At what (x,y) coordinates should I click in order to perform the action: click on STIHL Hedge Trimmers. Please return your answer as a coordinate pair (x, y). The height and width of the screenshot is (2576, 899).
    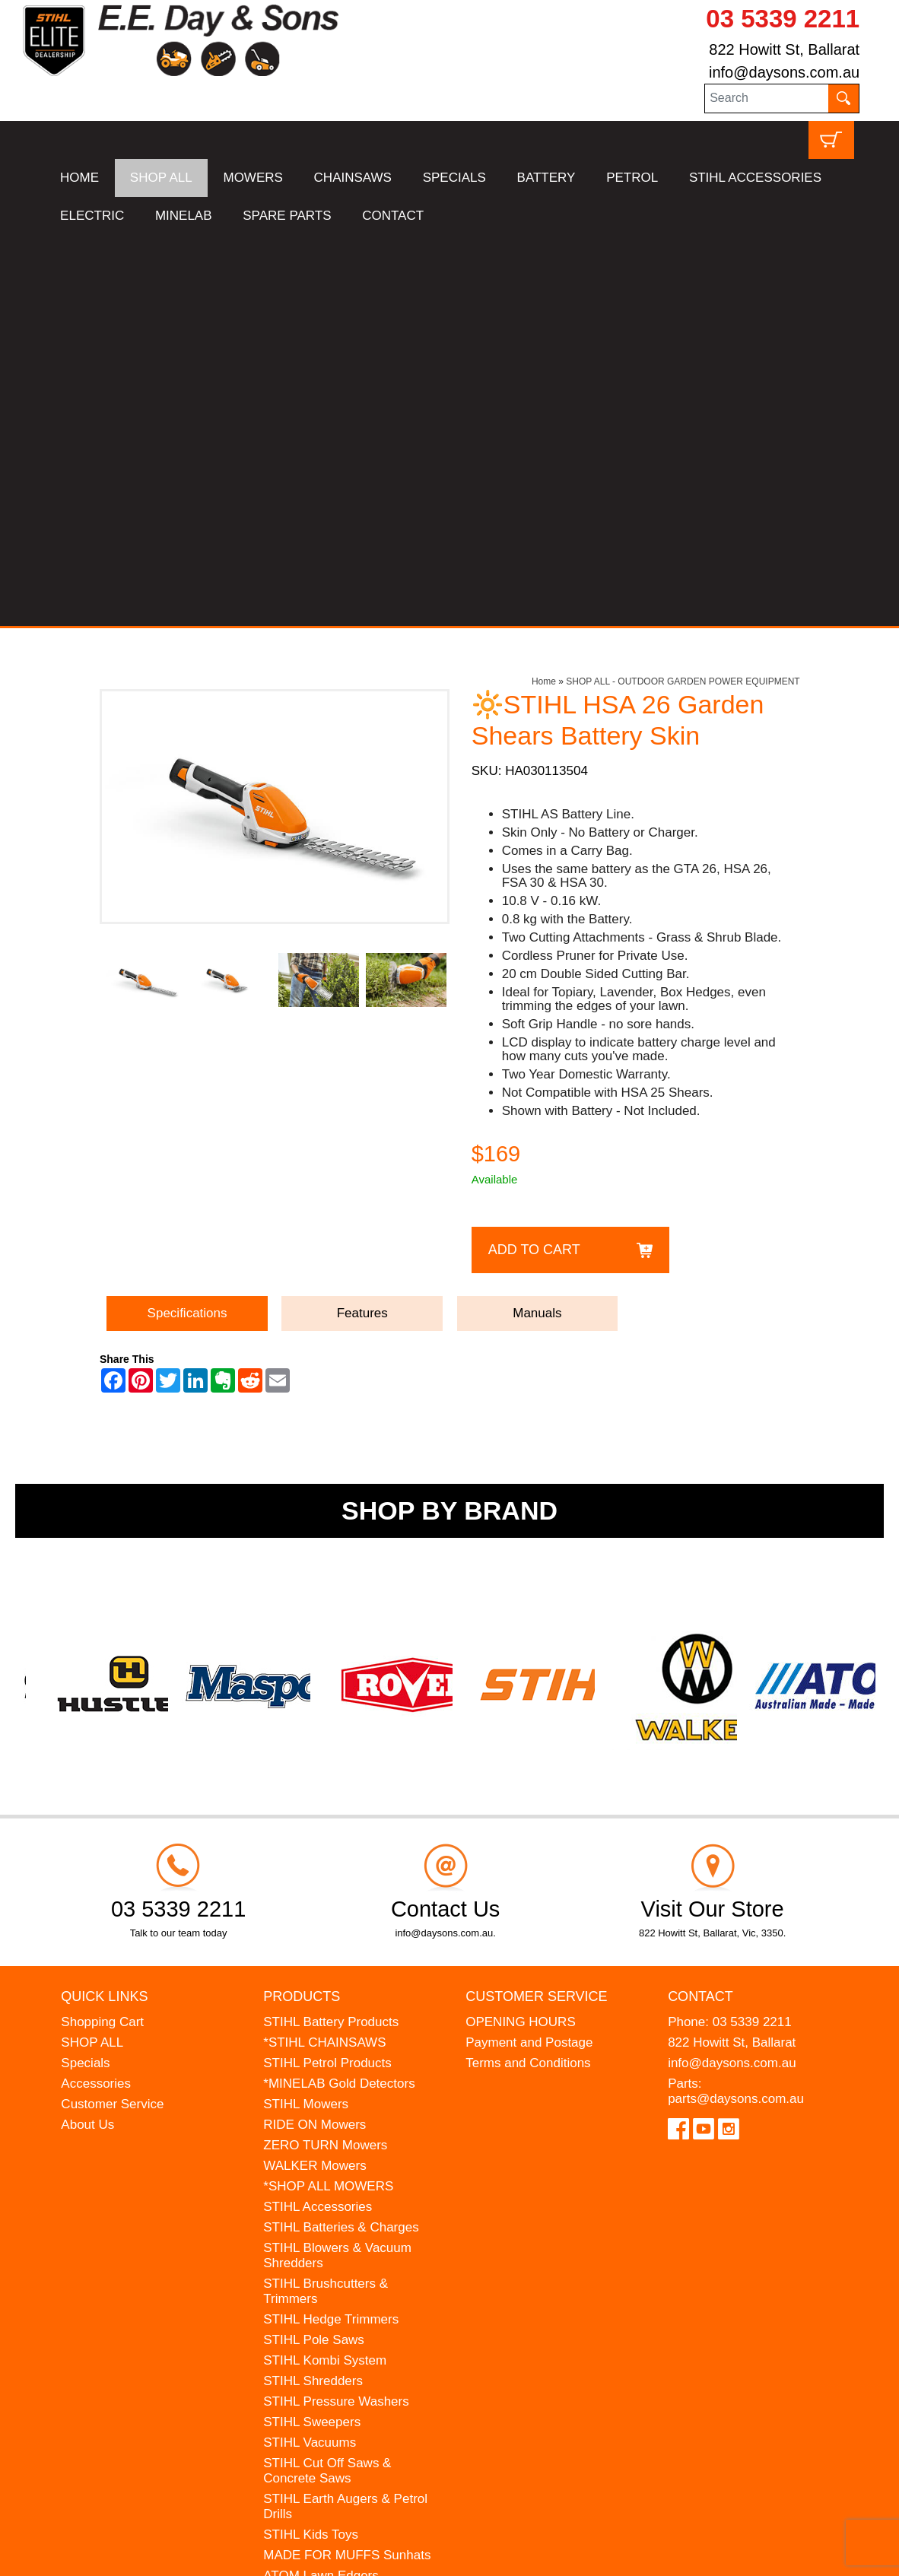
    Looking at the image, I should click on (331, 1927).